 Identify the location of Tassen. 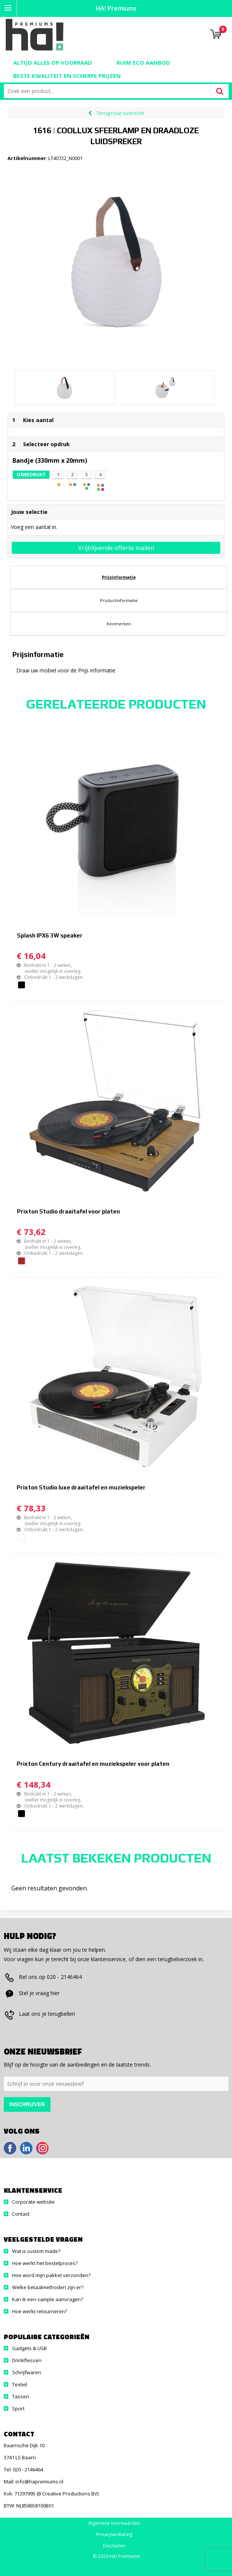
(20, 2396).